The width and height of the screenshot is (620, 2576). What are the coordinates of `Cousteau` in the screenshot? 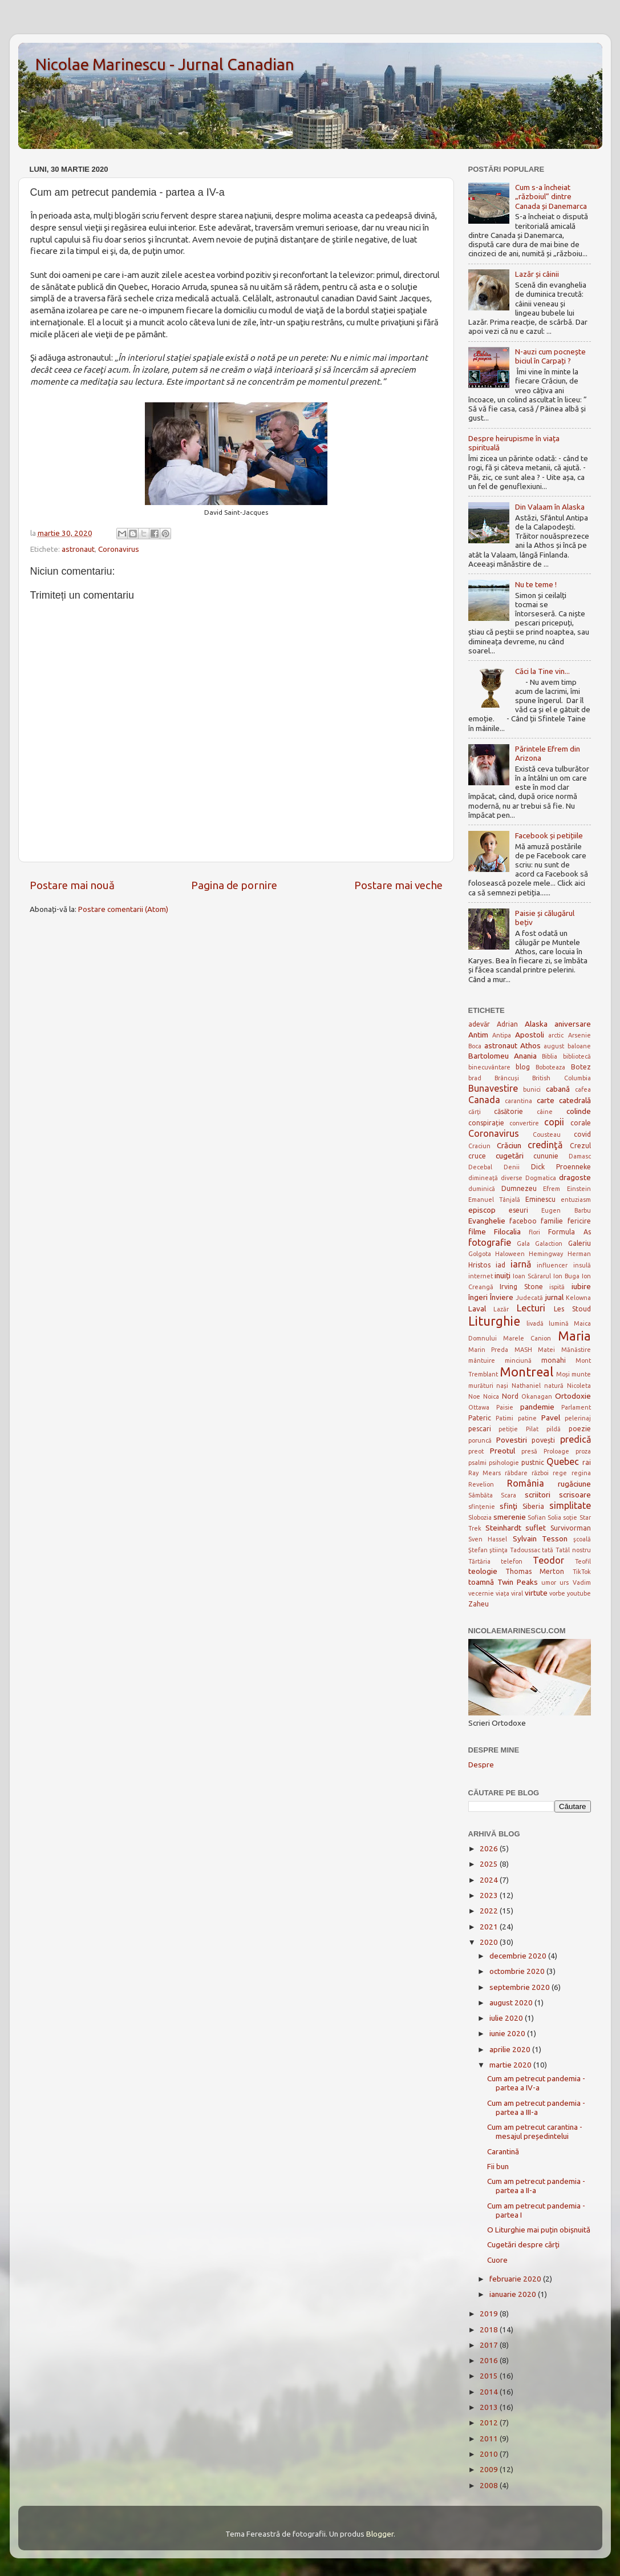 It's located at (547, 1134).